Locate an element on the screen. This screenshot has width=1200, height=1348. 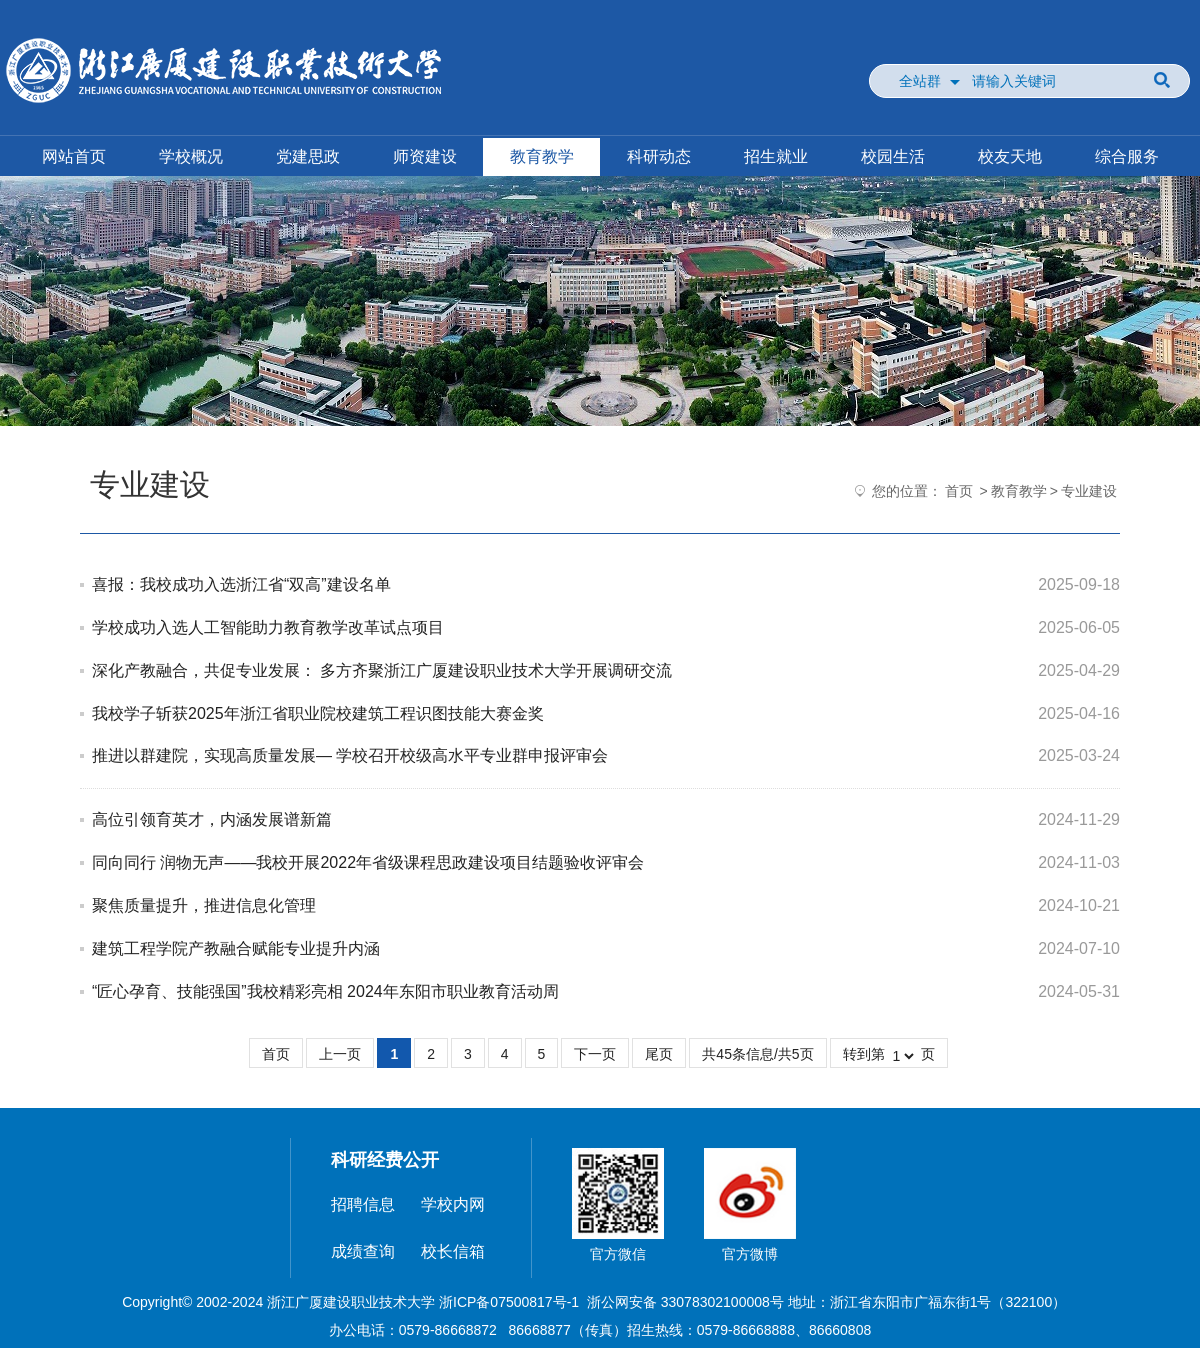
我校学子斩获2025年浙江省职业院校建筑工程识图技能大赛金奖 is located at coordinates (318, 713).